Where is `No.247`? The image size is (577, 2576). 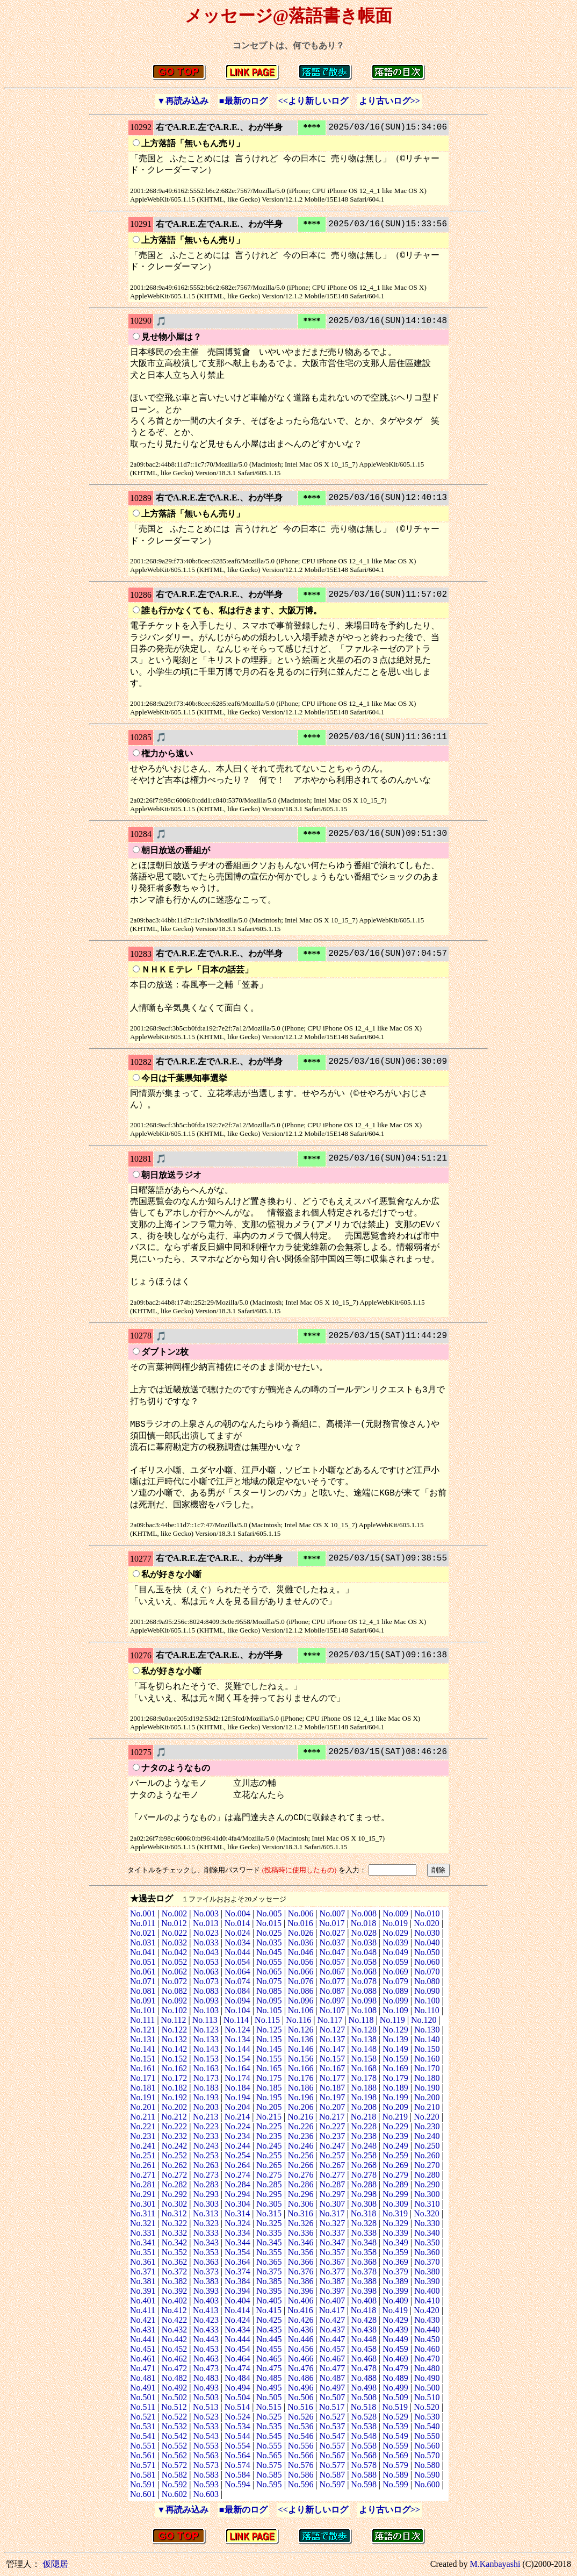 No.247 is located at coordinates (332, 2145).